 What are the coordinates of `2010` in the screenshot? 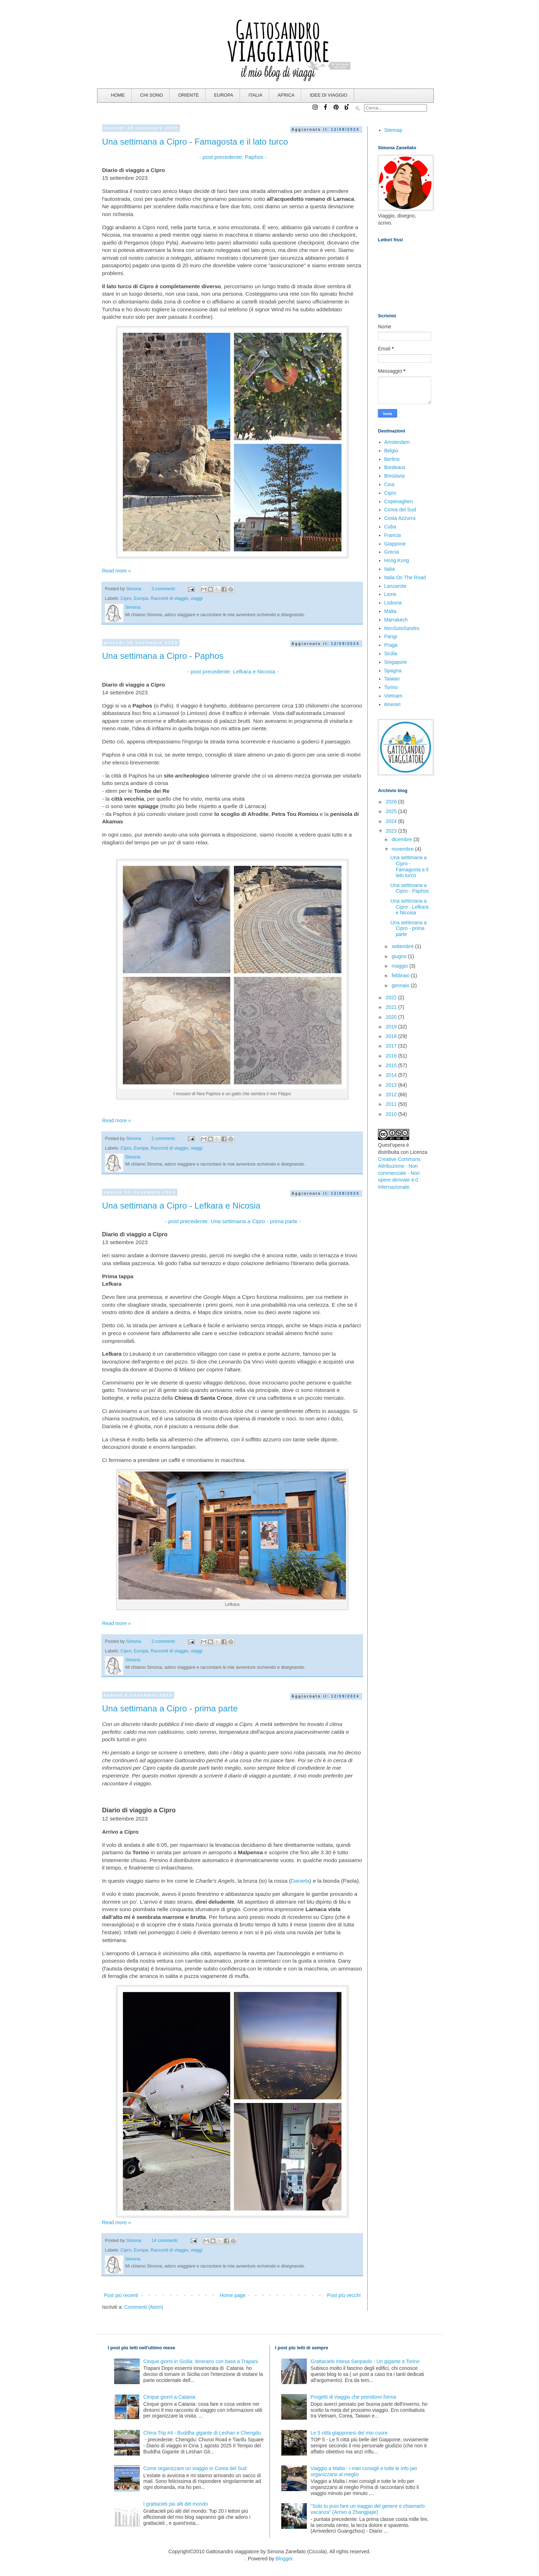 It's located at (392, 1114).